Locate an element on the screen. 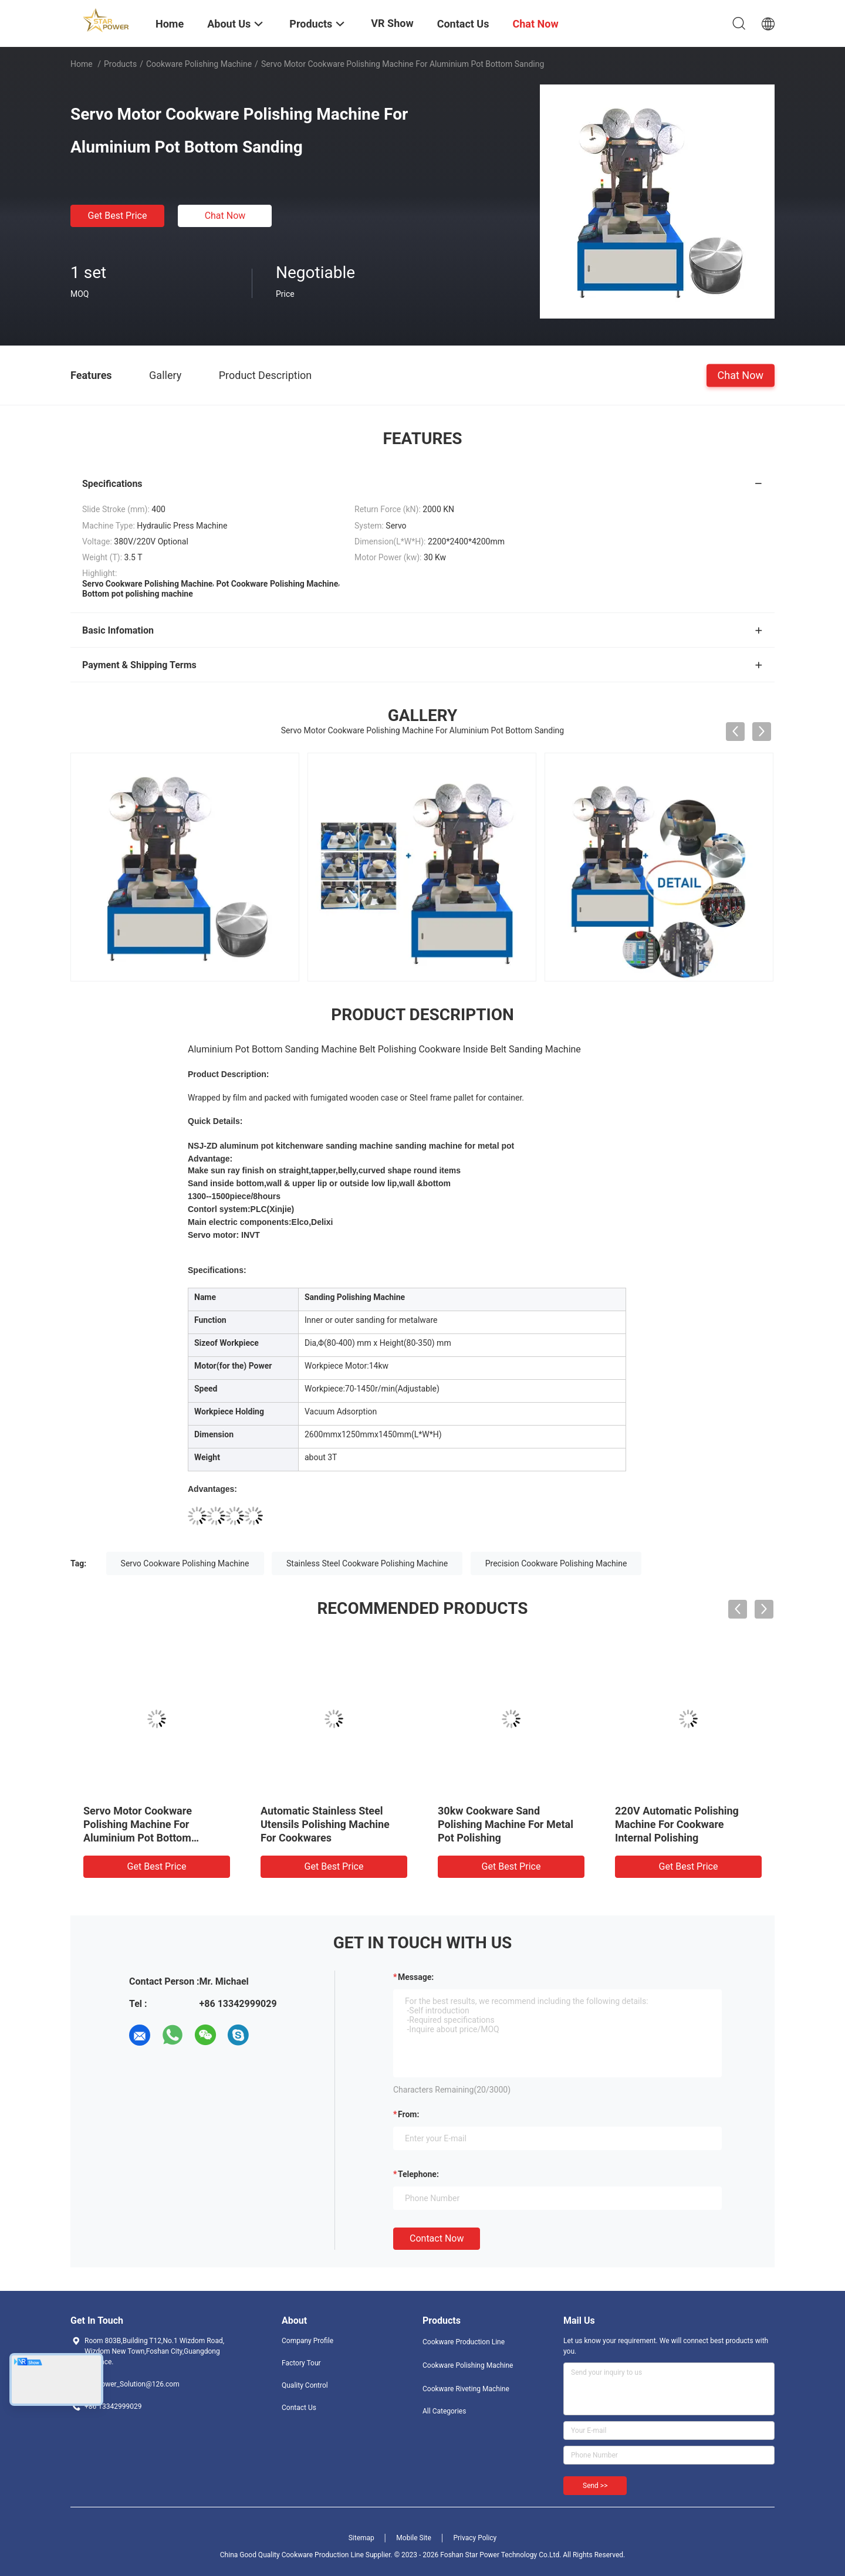 Image resolution: width=845 pixels, height=2576 pixels. VR Show is located at coordinates (392, 23).